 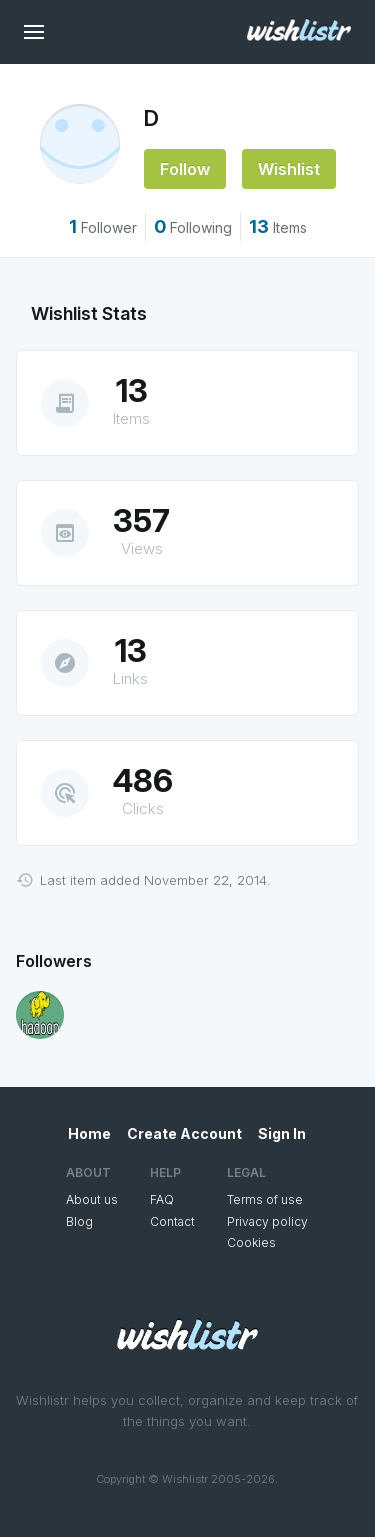 I want to click on Wishlist, so click(x=289, y=169).